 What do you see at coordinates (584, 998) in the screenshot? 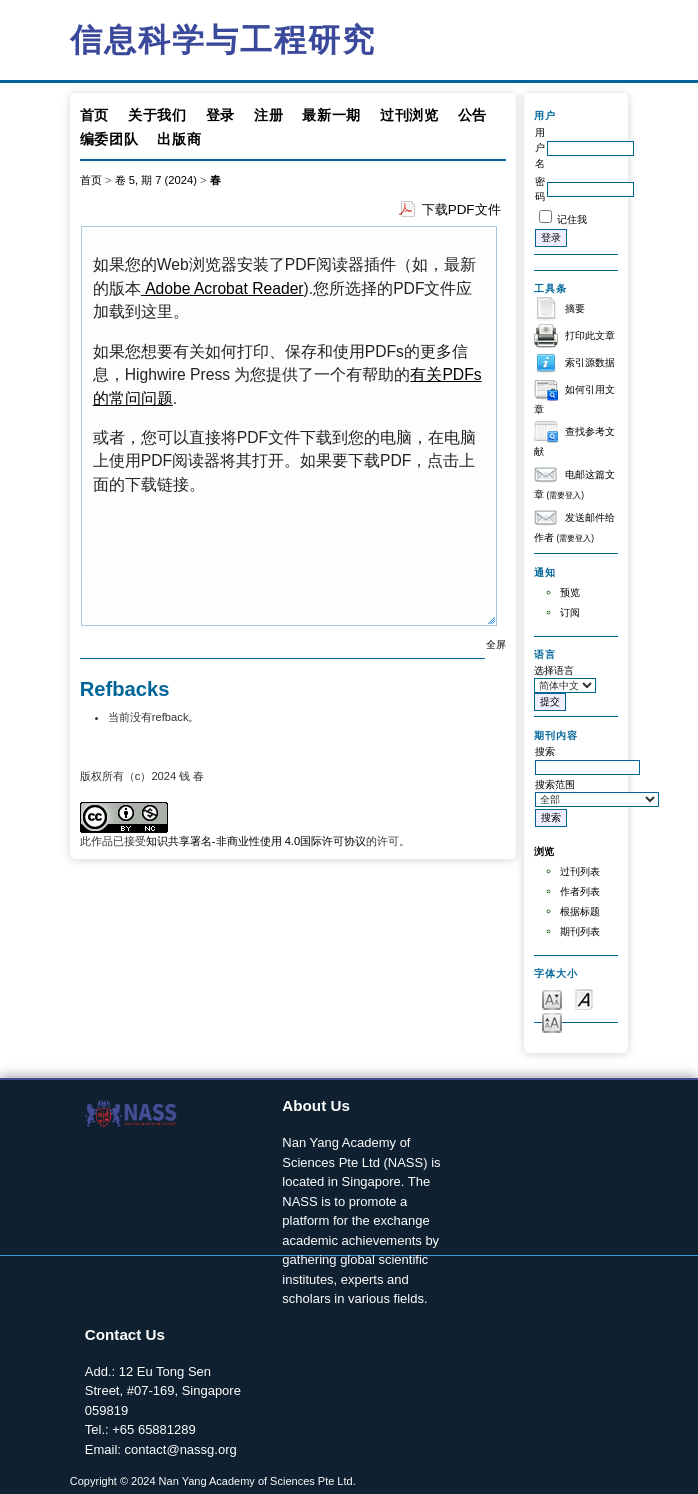
I see `Make font size default` at bounding box center [584, 998].